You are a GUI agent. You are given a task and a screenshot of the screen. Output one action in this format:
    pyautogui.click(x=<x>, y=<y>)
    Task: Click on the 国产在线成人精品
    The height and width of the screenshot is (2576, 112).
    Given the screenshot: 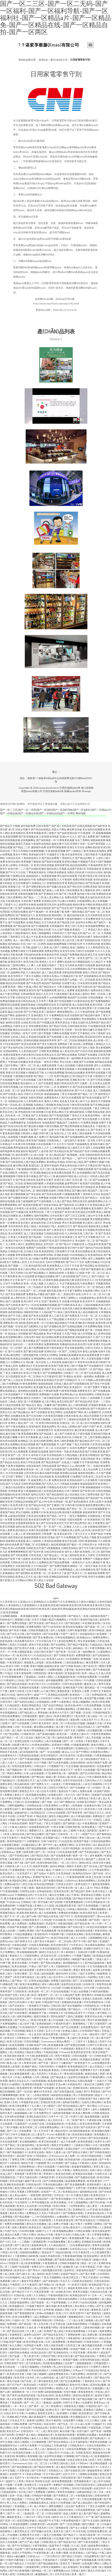 What is the action you would take?
    pyautogui.click(x=13, y=1093)
    